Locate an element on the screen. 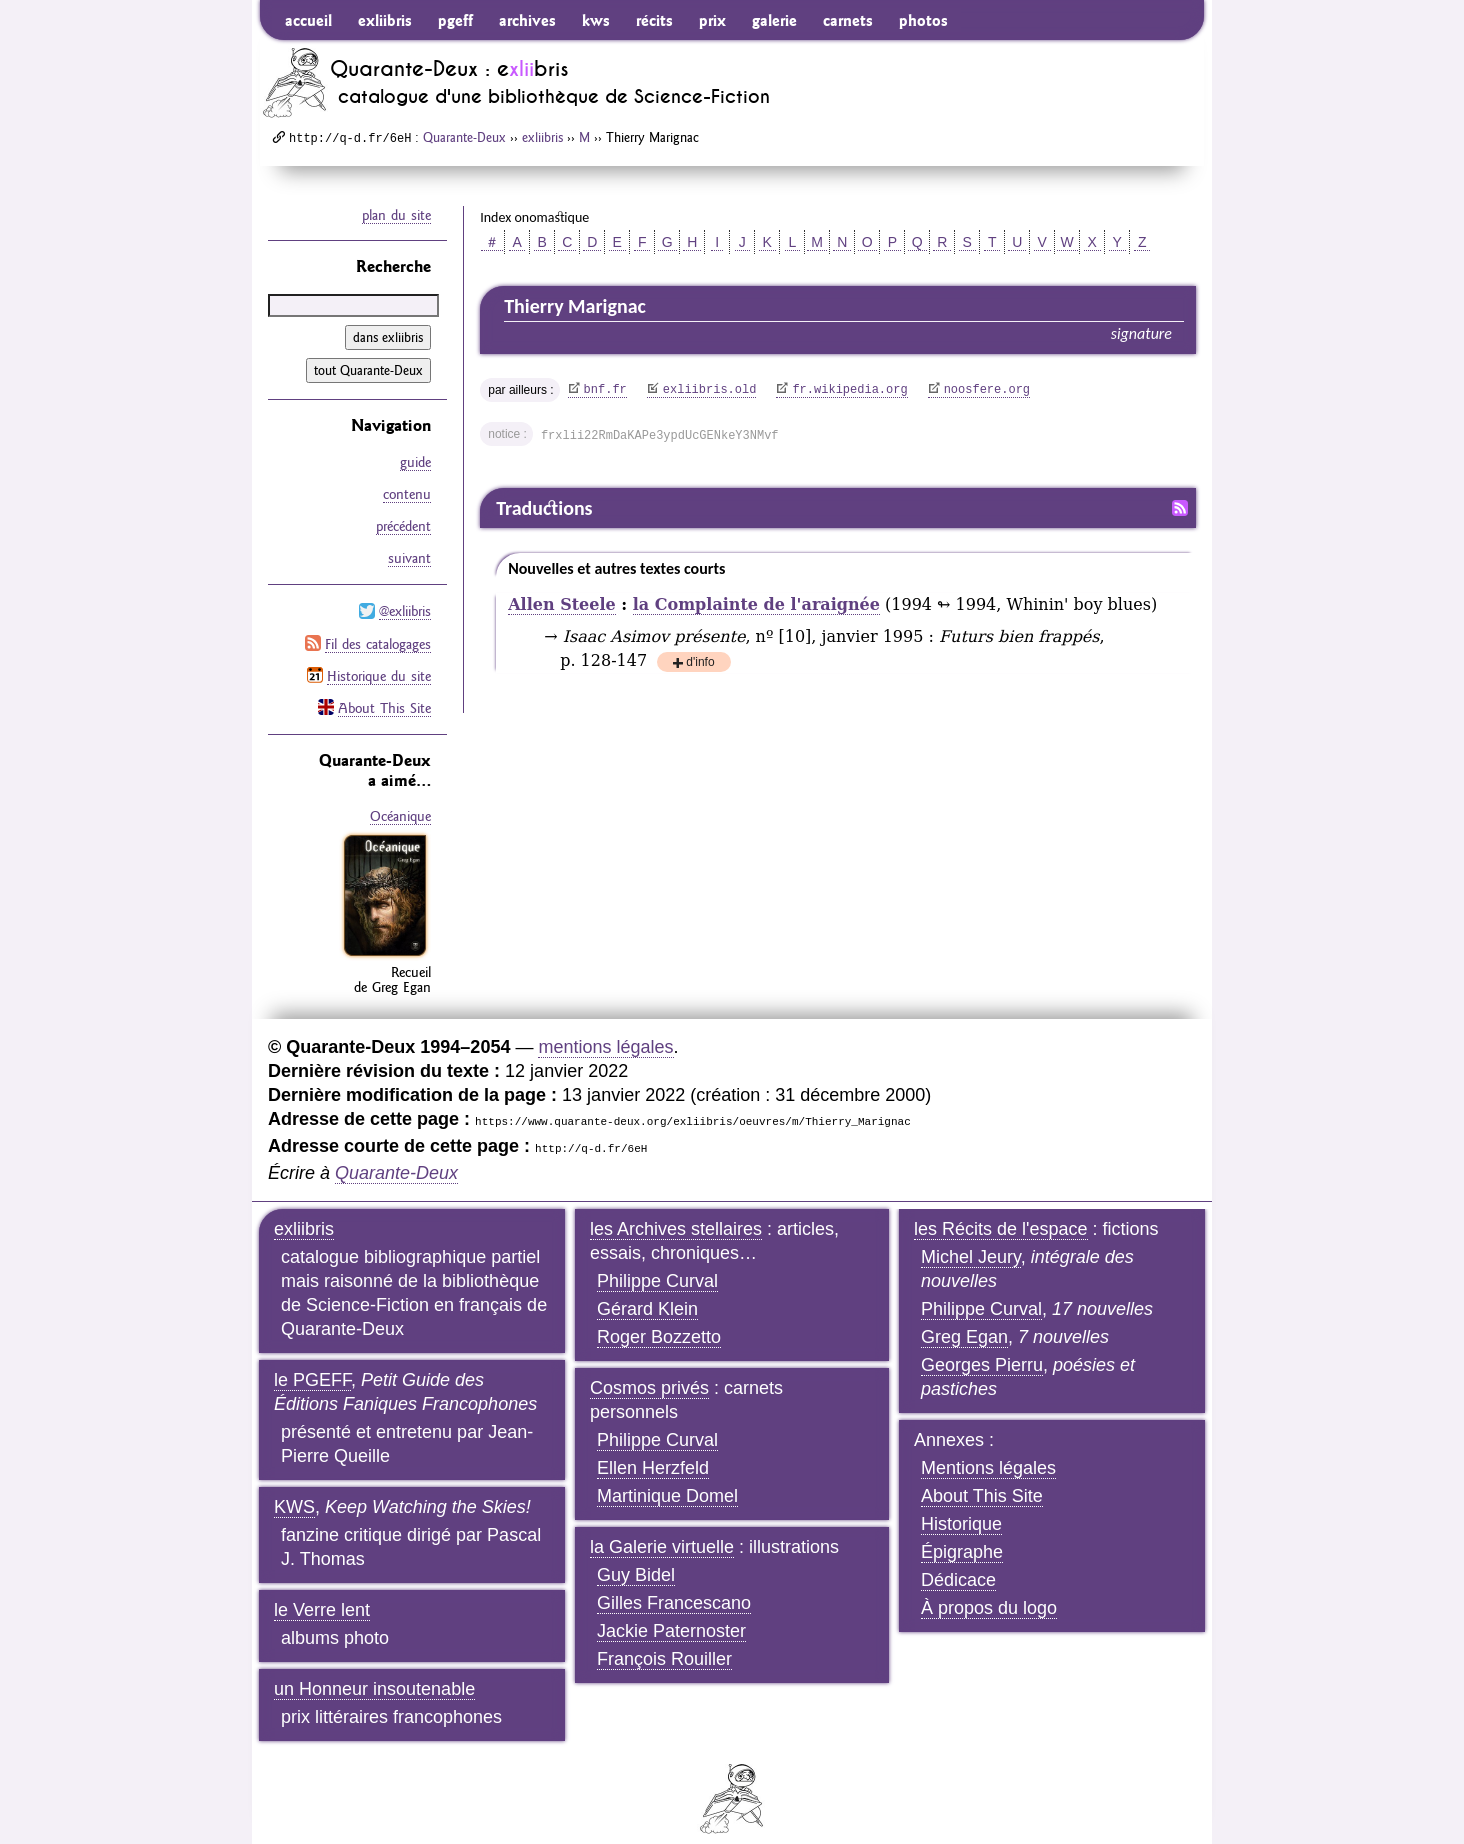 This screenshot has width=1464, height=1844. carnets is located at coordinates (848, 20).